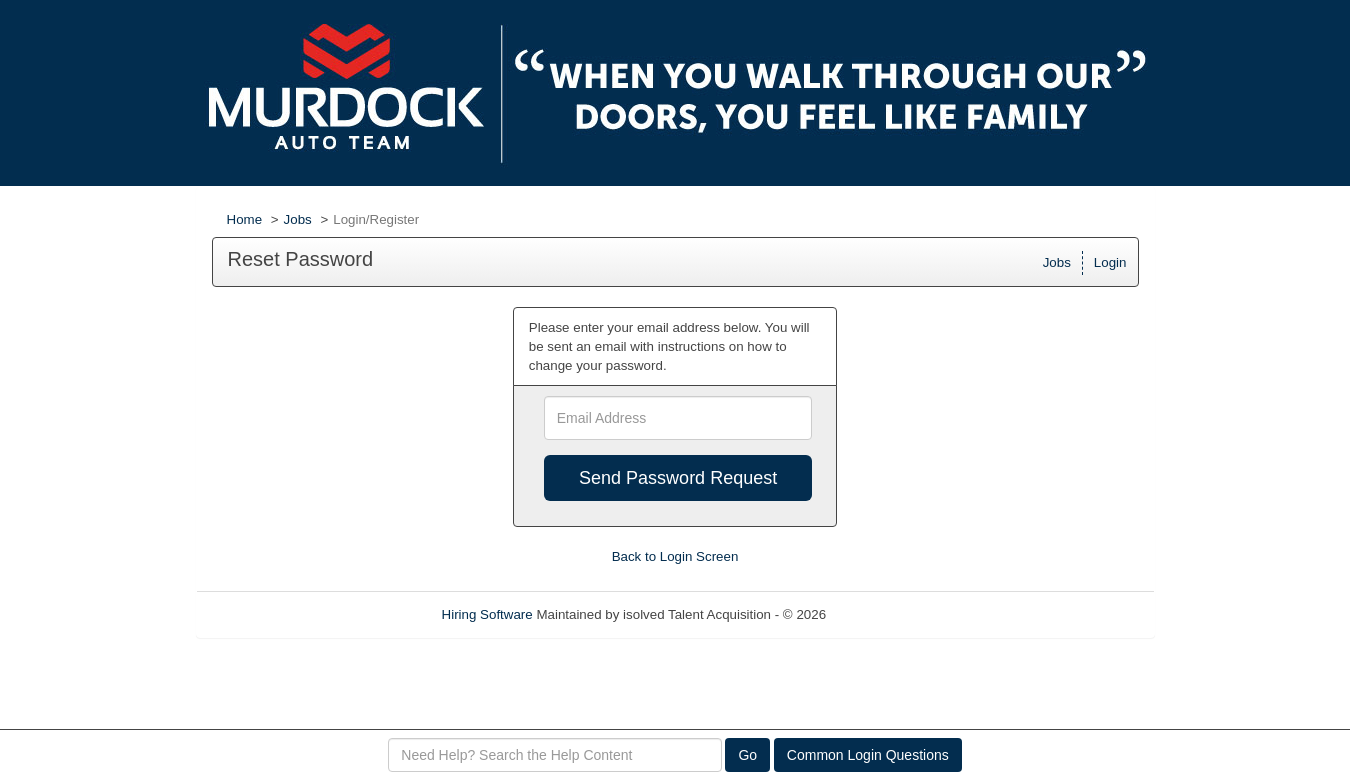  What do you see at coordinates (868, 755) in the screenshot?
I see `Common Login Questions` at bounding box center [868, 755].